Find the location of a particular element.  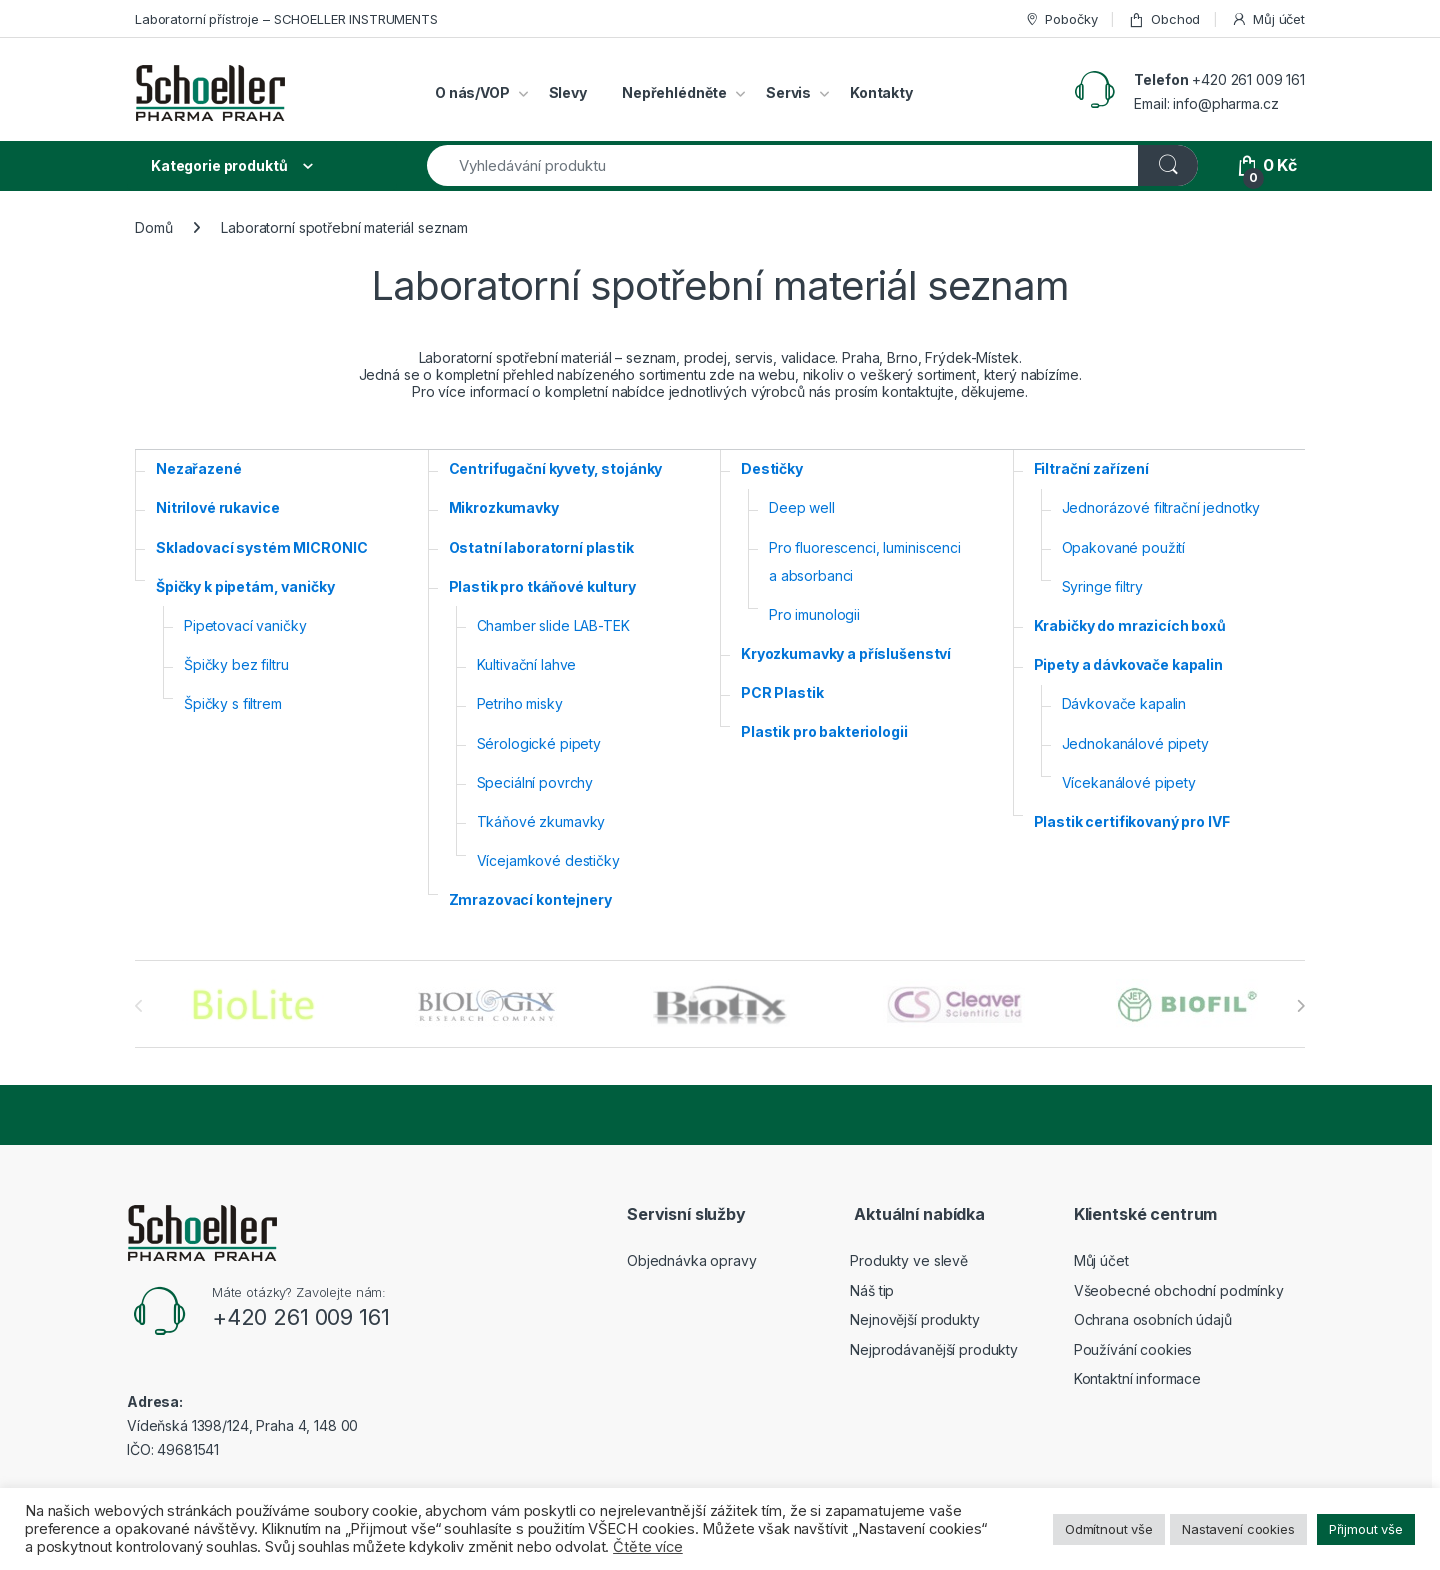

Produkty ve slevě is located at coordinates (909, 1260).